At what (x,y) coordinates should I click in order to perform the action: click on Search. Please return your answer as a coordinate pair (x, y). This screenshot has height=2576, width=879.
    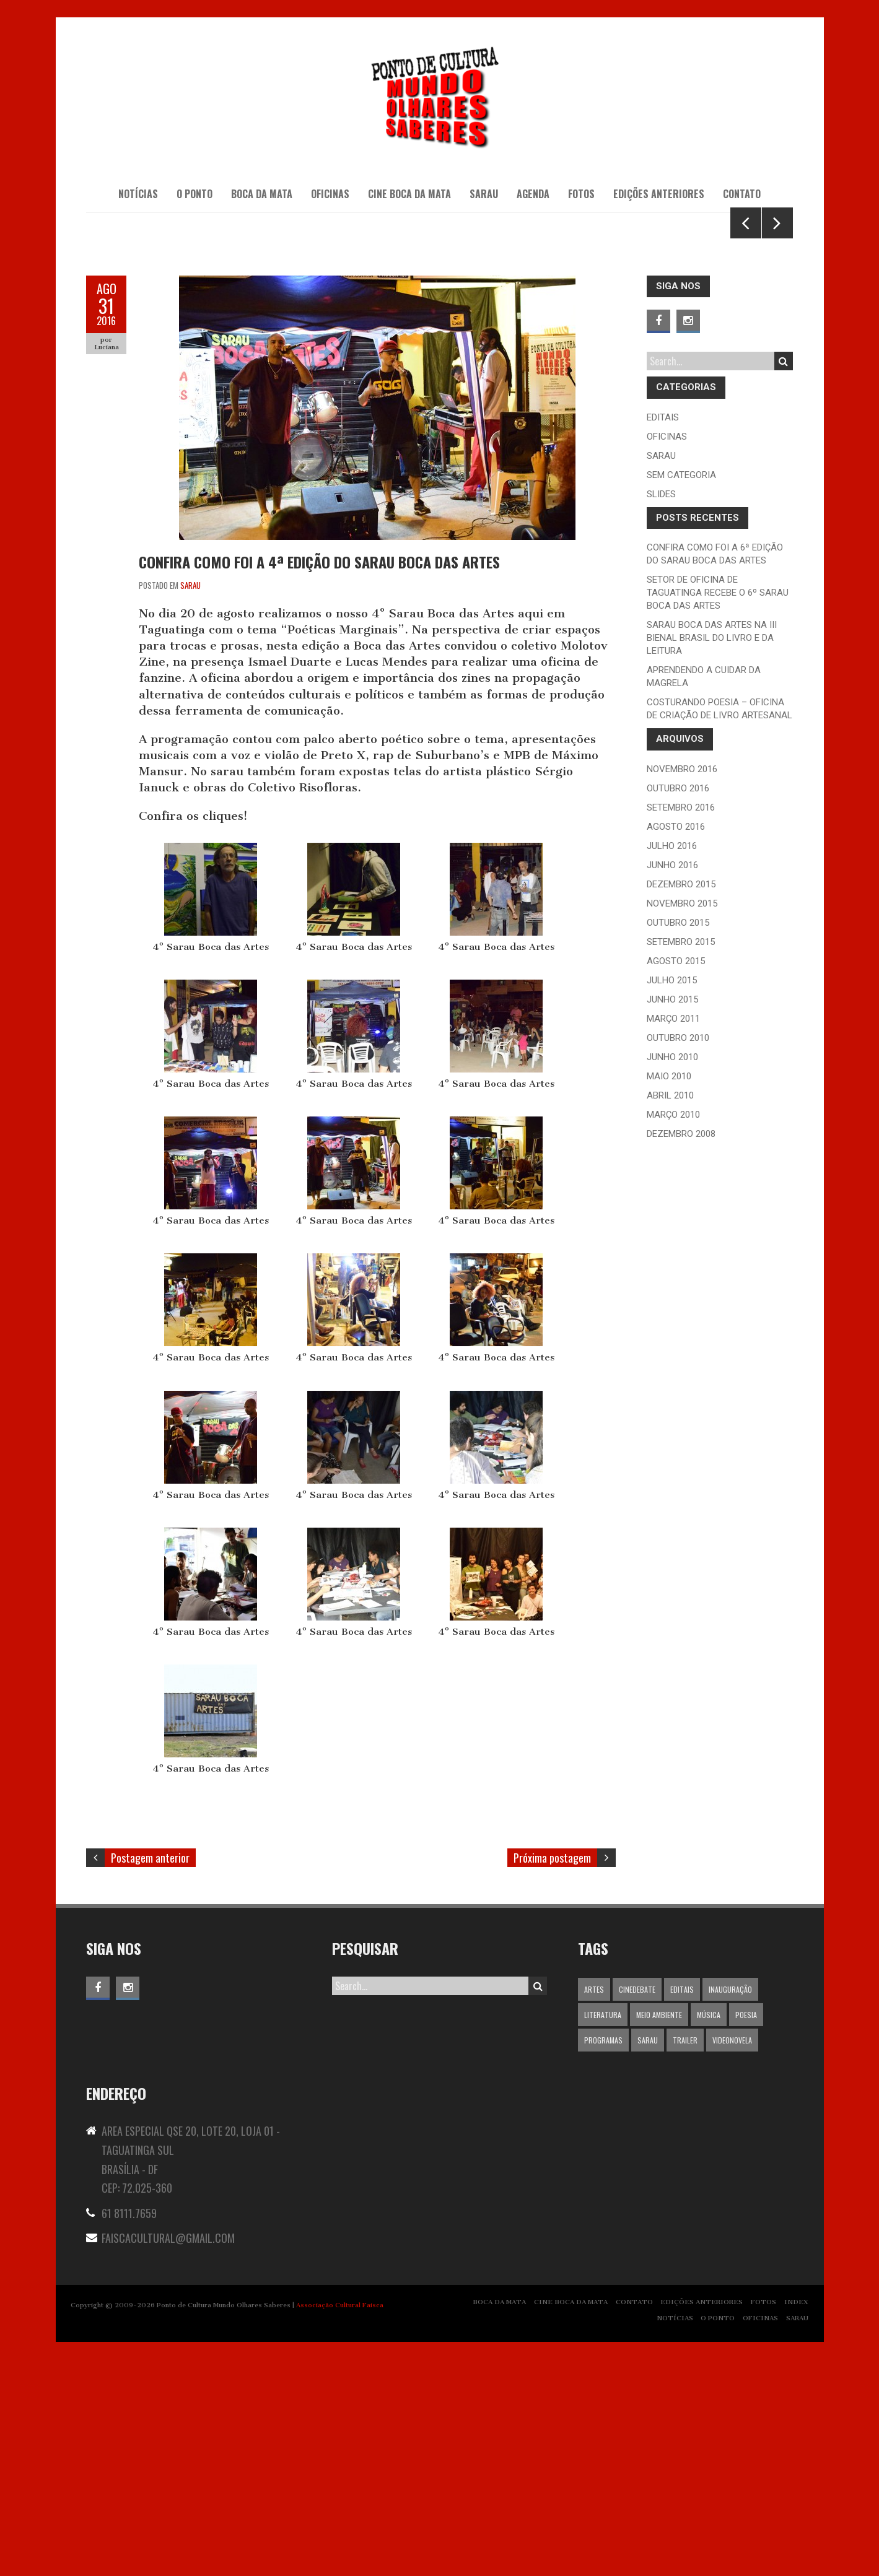
    Looking at the image, I should click on (783, 578).